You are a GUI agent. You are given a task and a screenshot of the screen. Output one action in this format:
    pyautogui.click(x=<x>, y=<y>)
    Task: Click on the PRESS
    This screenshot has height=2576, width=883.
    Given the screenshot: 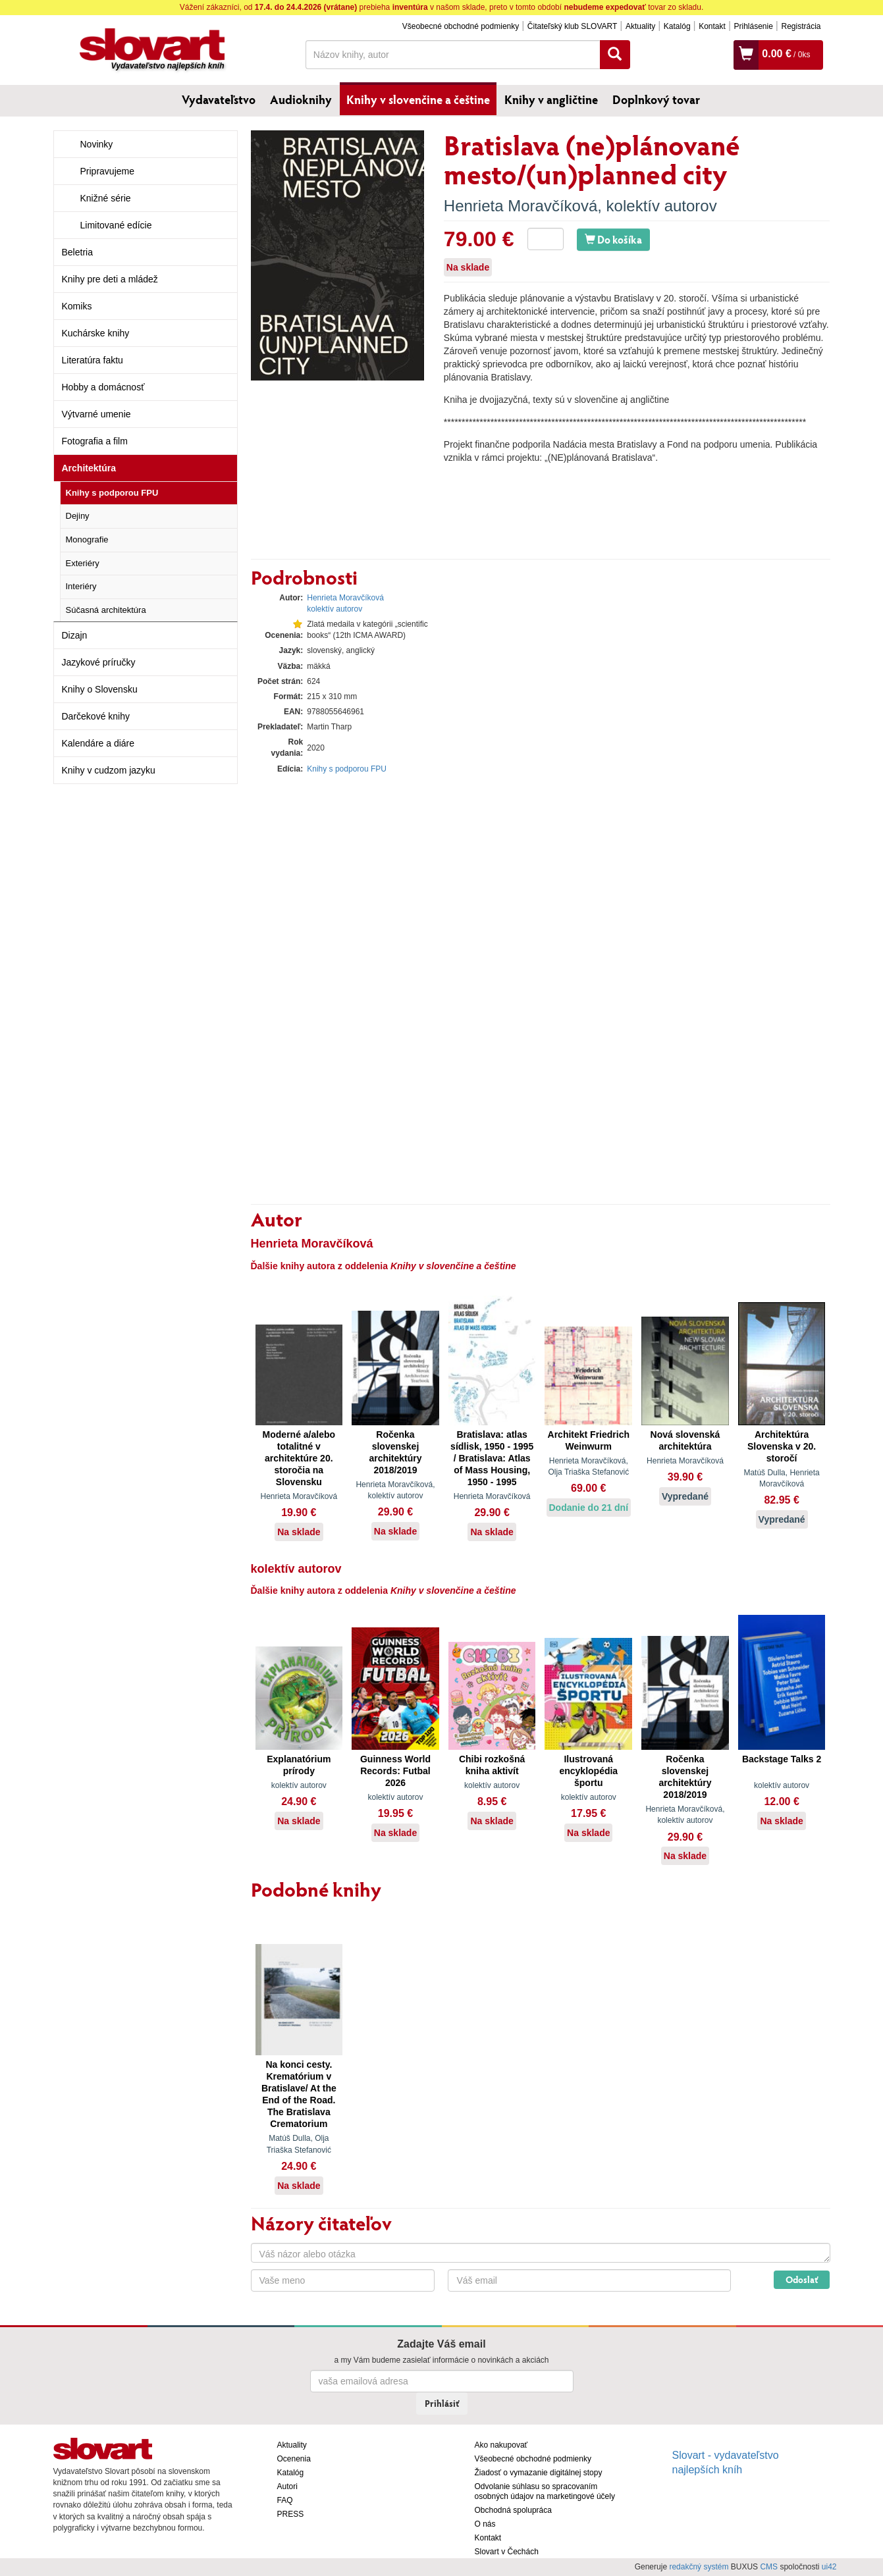 What is the action you would take?
    pyautogui.click(x=290, y=2514)
    